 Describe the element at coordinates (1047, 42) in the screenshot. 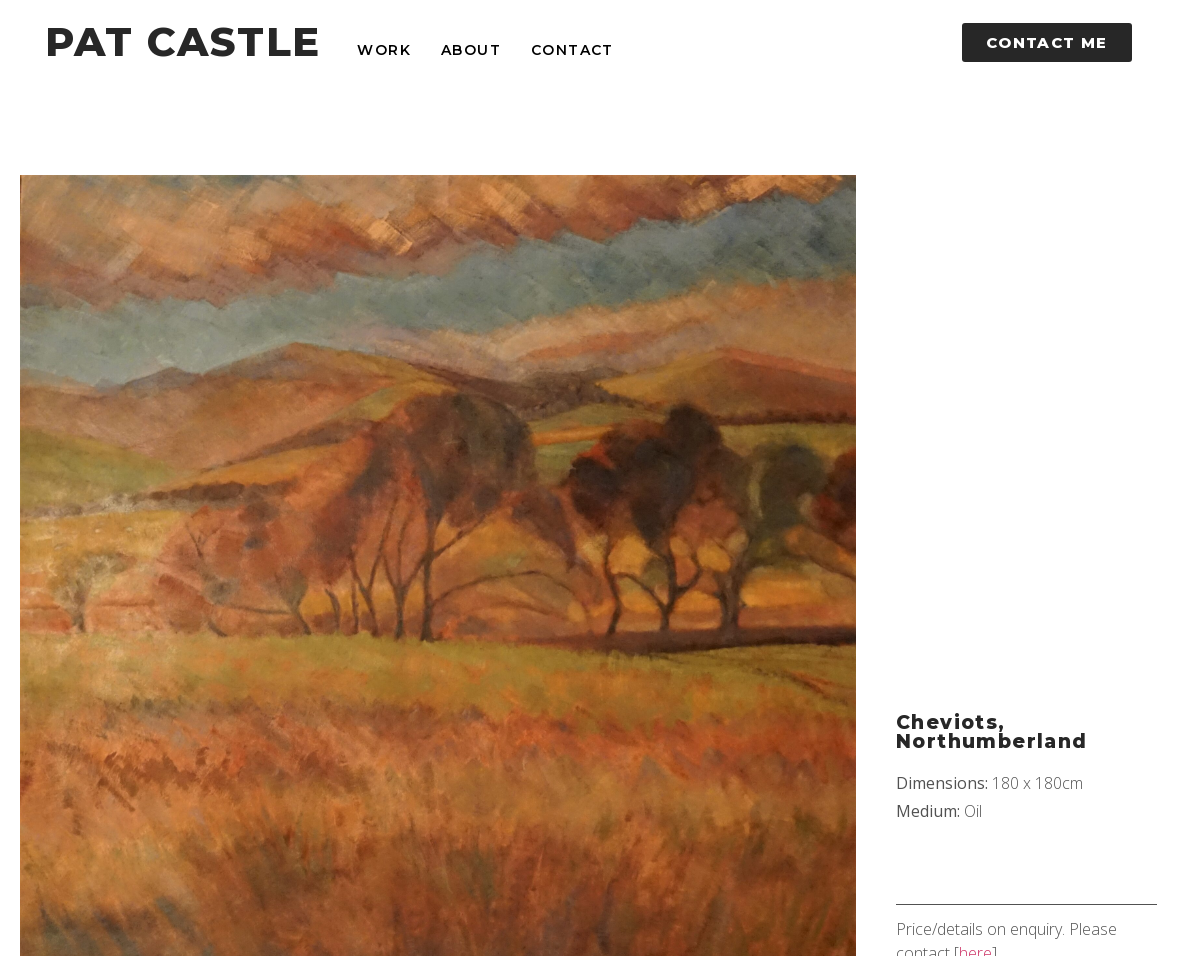

I see `[button]` at that location.